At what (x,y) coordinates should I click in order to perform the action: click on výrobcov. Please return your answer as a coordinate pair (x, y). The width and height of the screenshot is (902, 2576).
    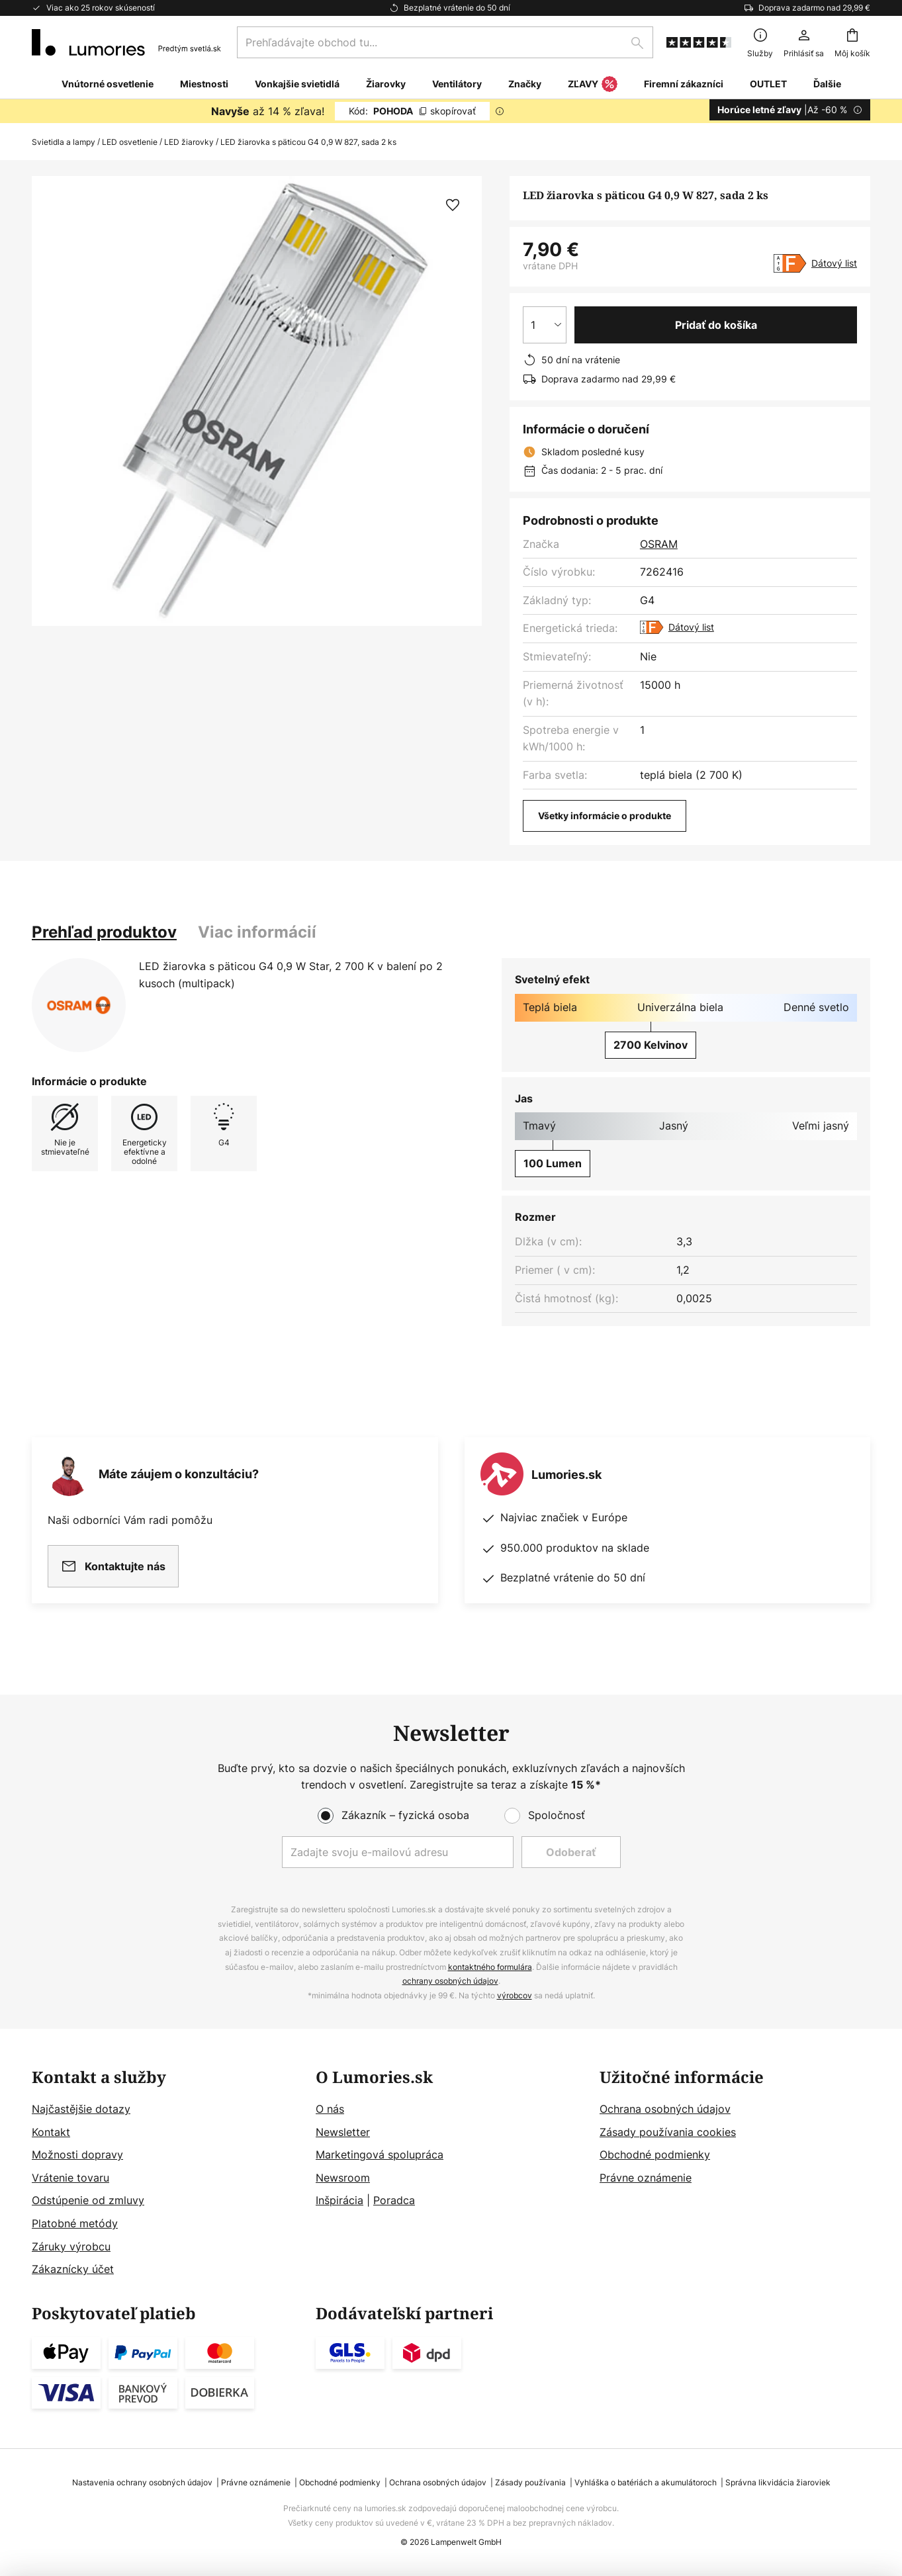
    Looking at the image, I should click on (514, 1995).